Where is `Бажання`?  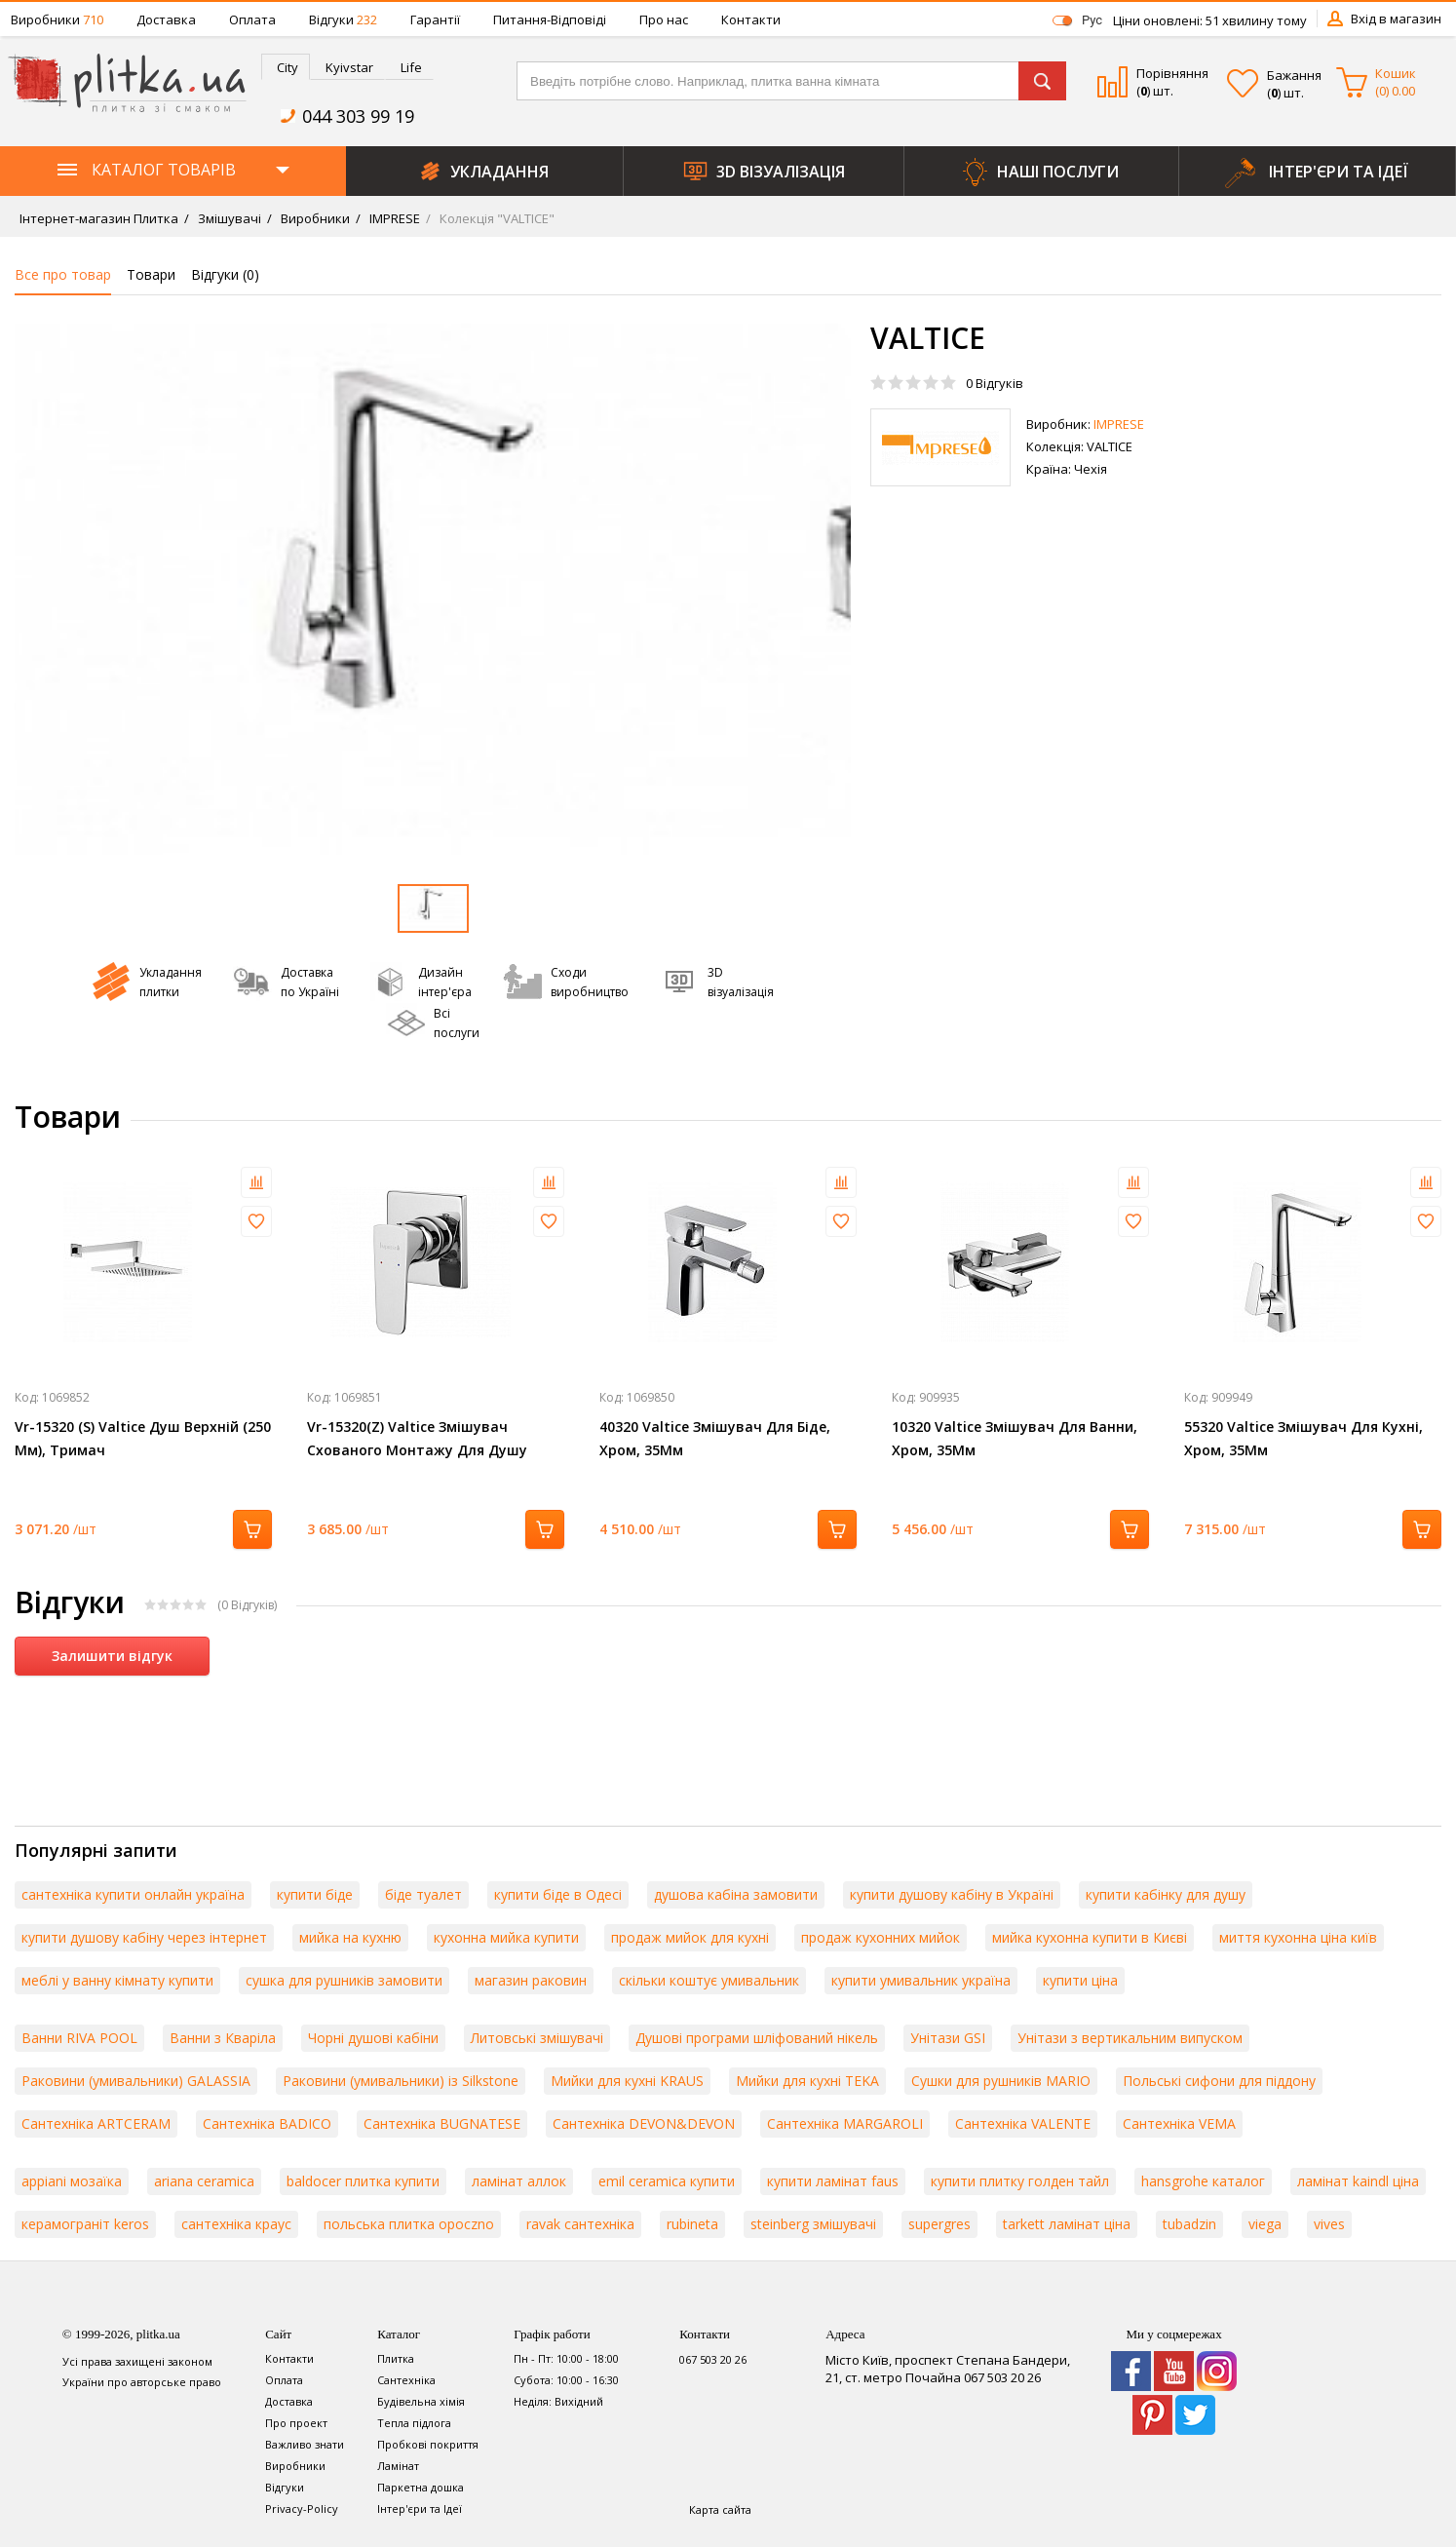 Бажання is located at coordinates (1294, 75).